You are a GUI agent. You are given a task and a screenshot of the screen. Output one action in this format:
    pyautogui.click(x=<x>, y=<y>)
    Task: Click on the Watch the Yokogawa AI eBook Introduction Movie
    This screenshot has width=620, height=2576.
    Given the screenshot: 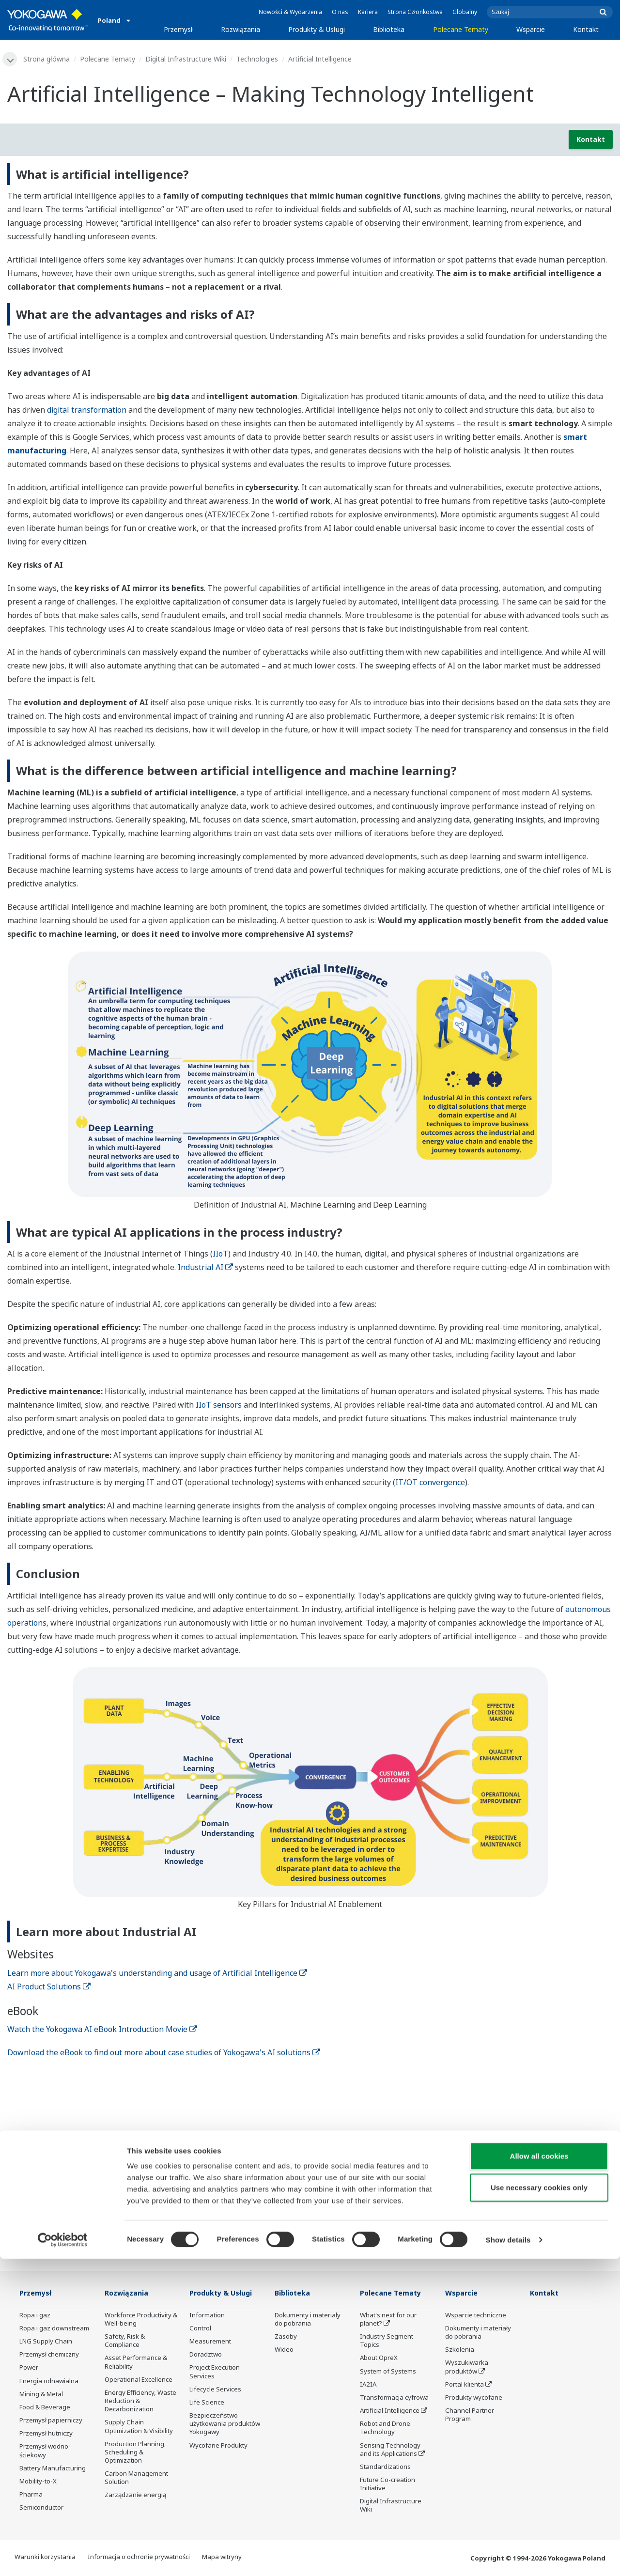 What is the action you would take?
    pyautogui.click(x=102, y=2029)
    